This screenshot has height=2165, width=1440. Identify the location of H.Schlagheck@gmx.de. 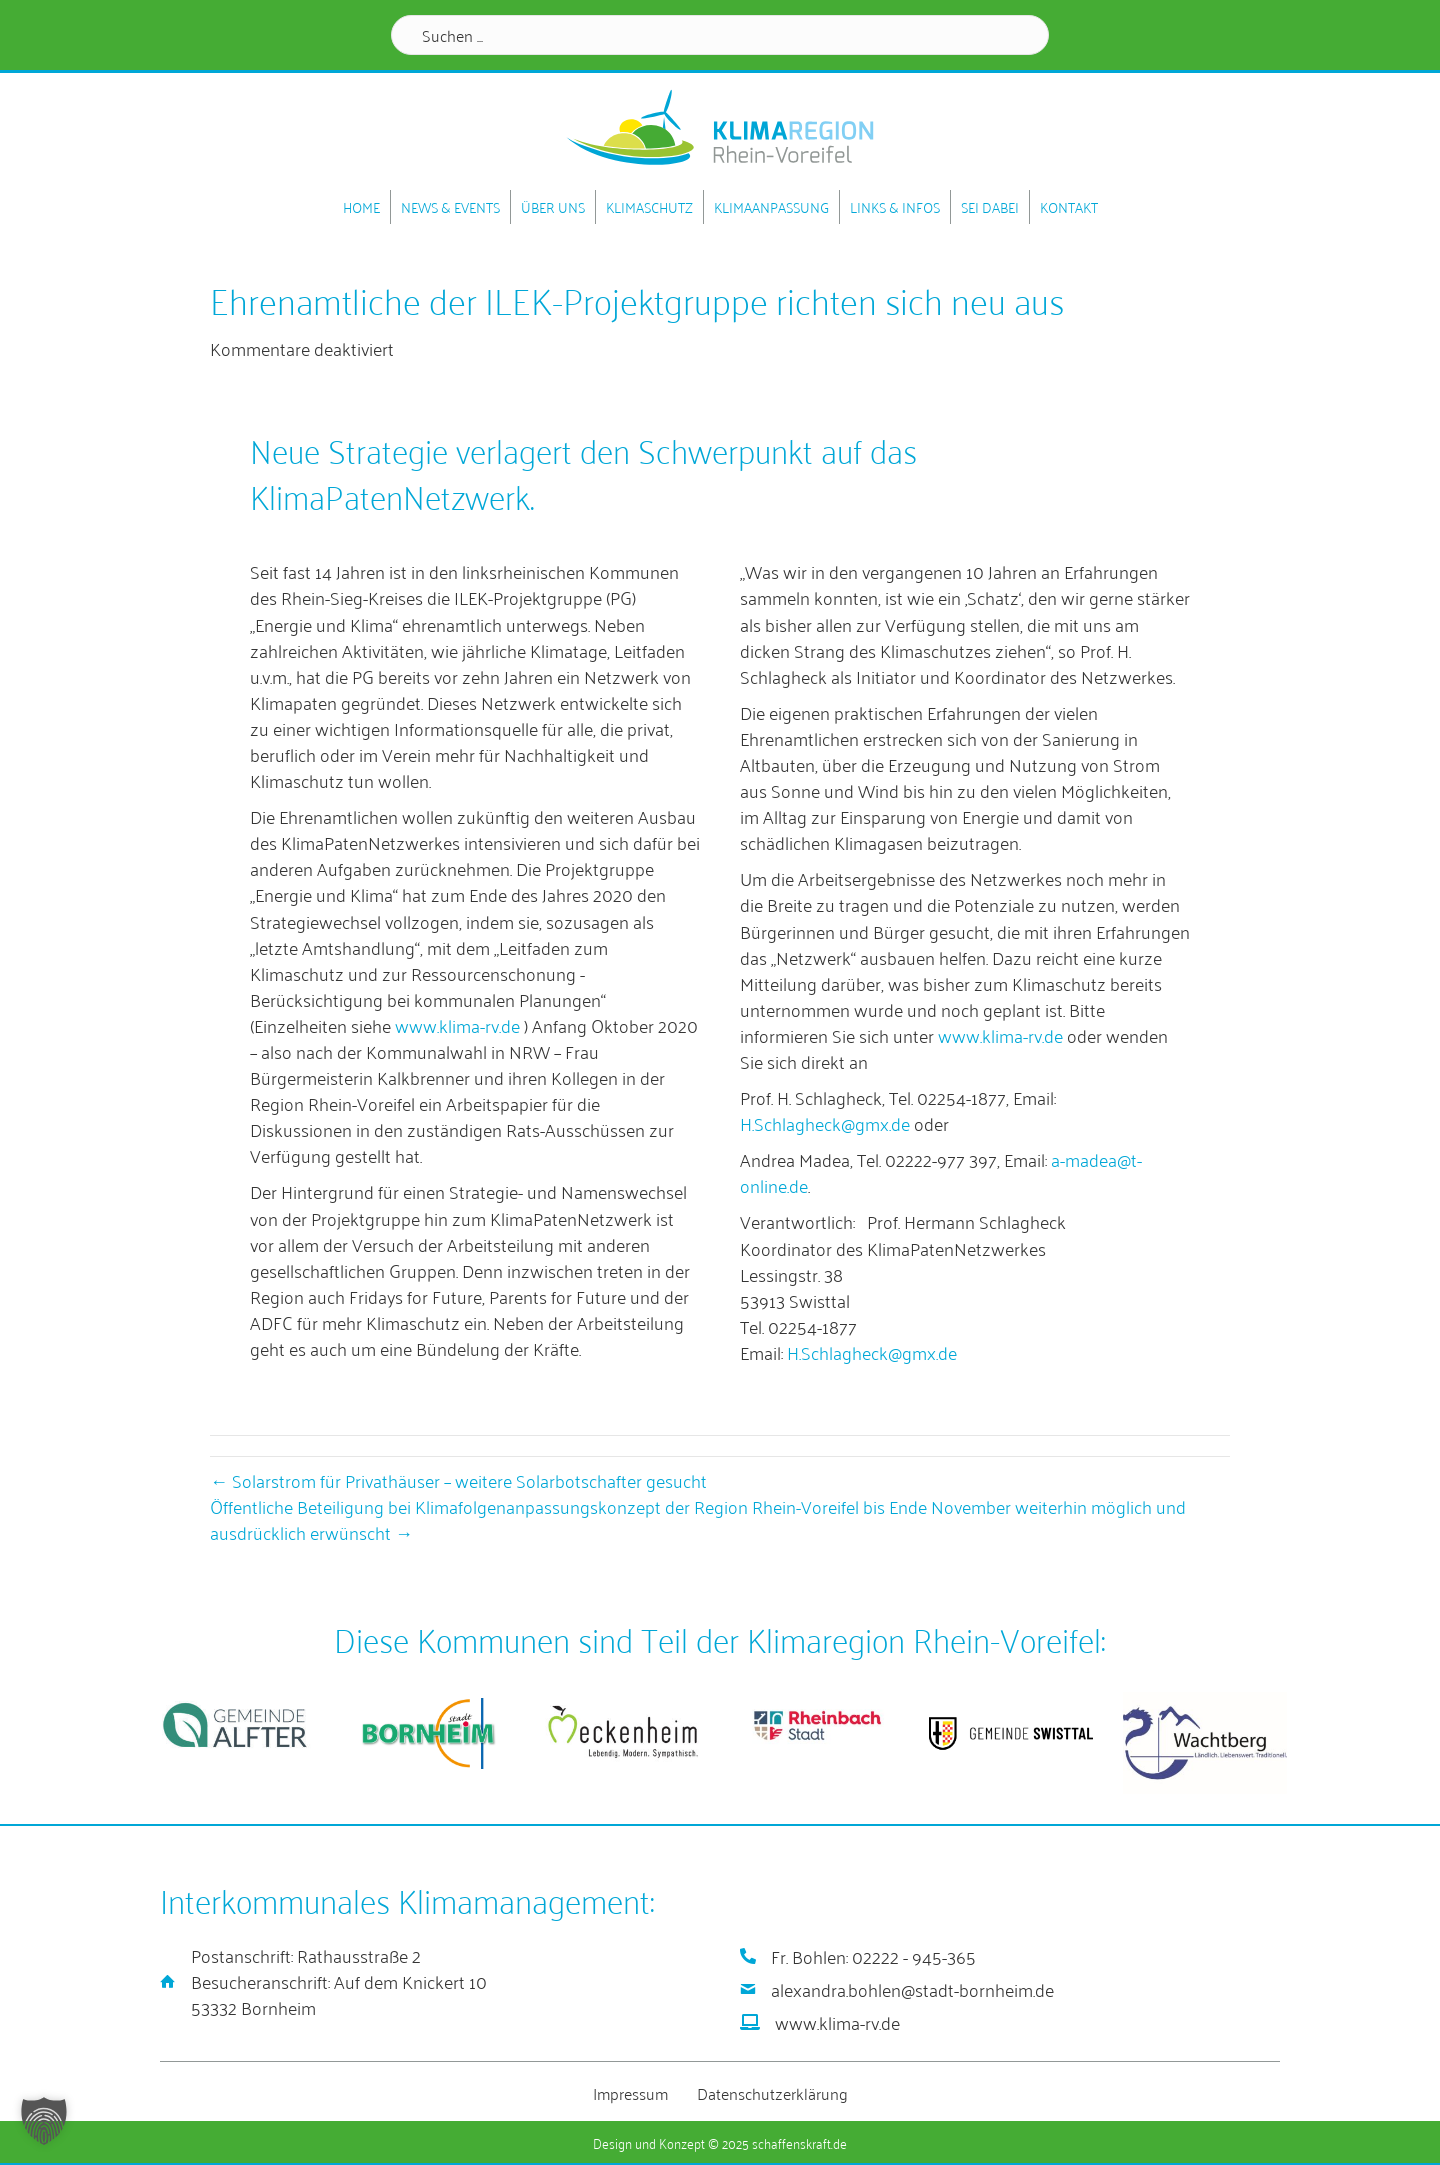
(825, 1122).